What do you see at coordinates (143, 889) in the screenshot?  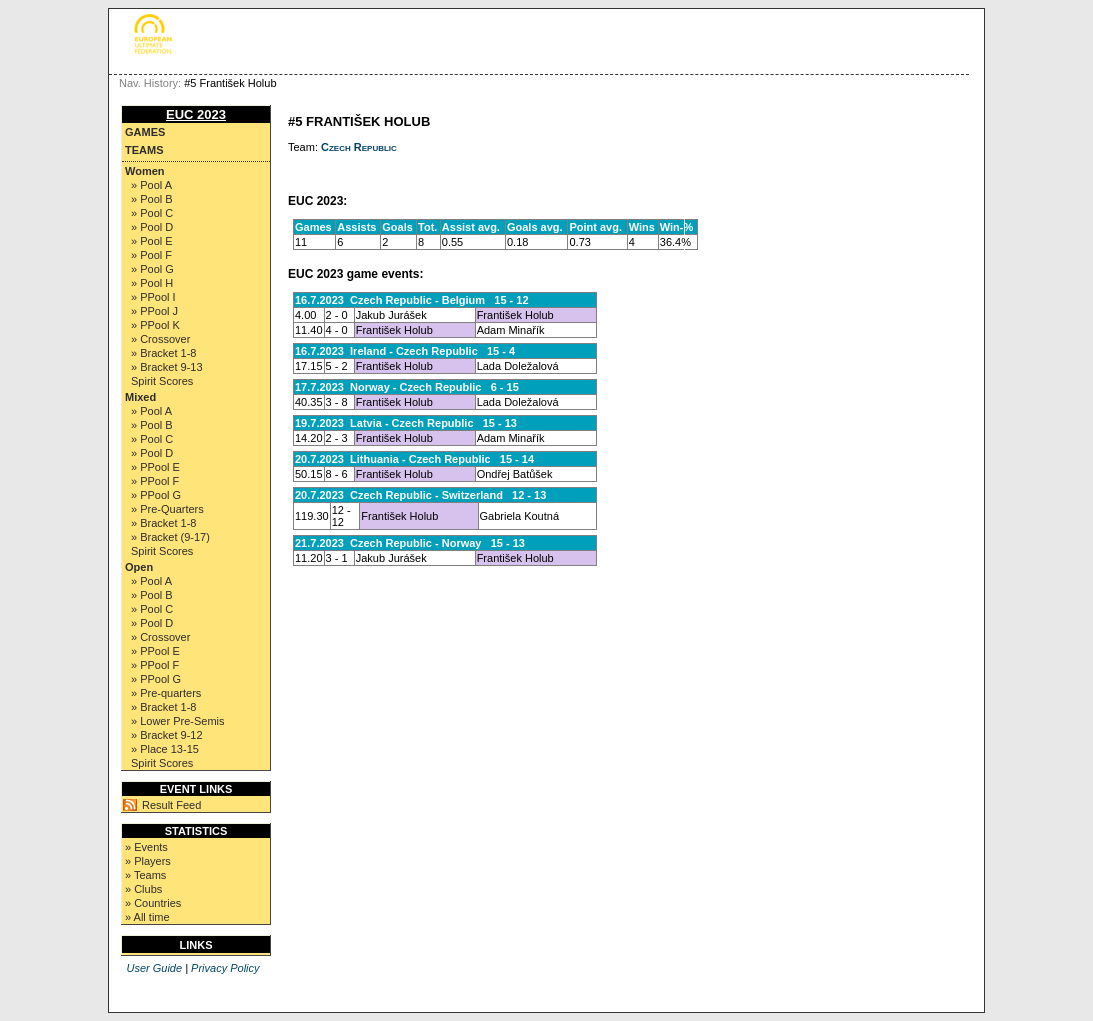 I see `» Clubs` at bounding box center [143, 889].